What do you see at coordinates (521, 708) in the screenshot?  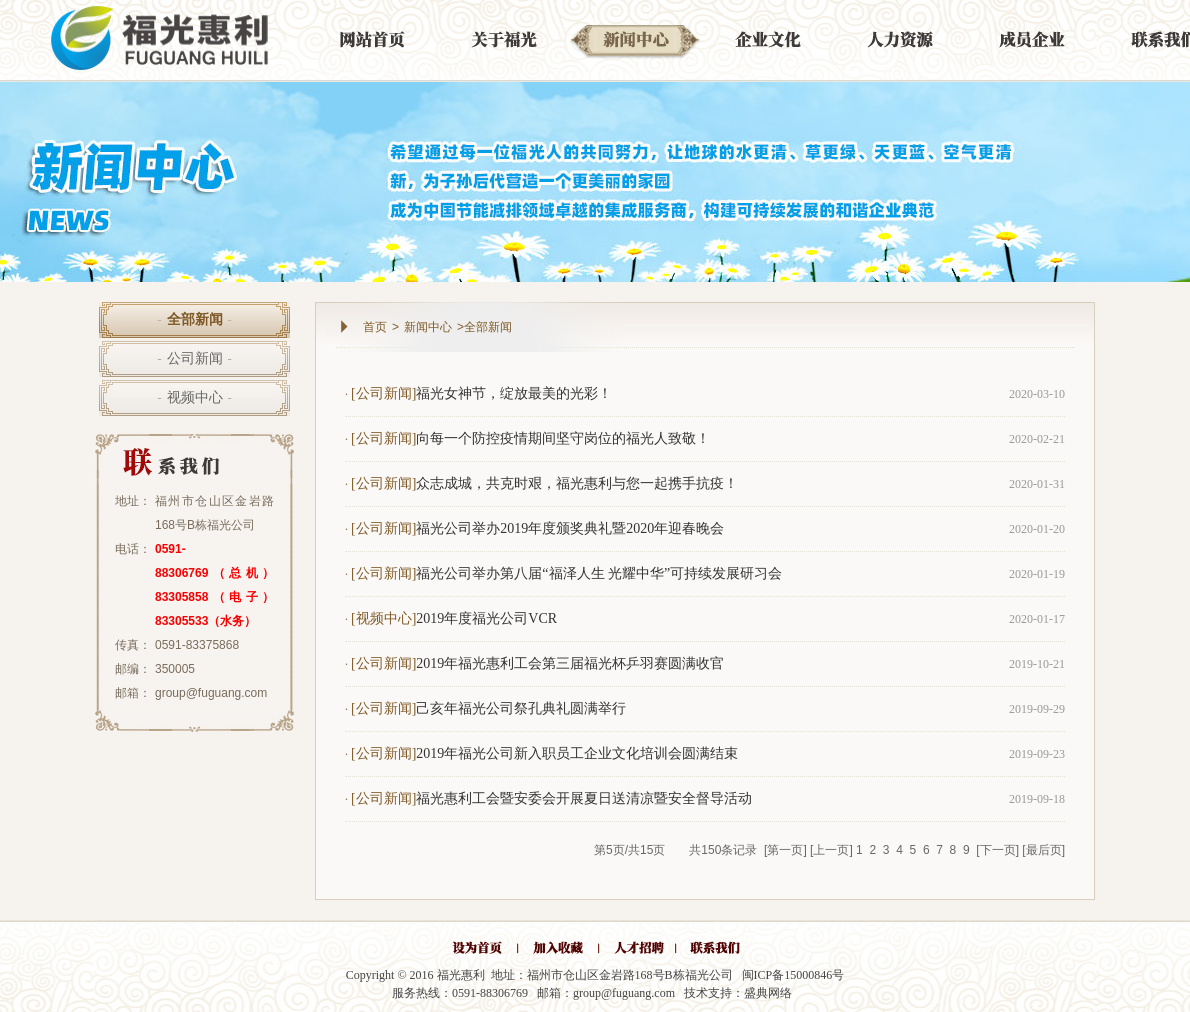 I see `己亥年福光公司祭孔典礼圆满举行` at bounding box center [521, 708].